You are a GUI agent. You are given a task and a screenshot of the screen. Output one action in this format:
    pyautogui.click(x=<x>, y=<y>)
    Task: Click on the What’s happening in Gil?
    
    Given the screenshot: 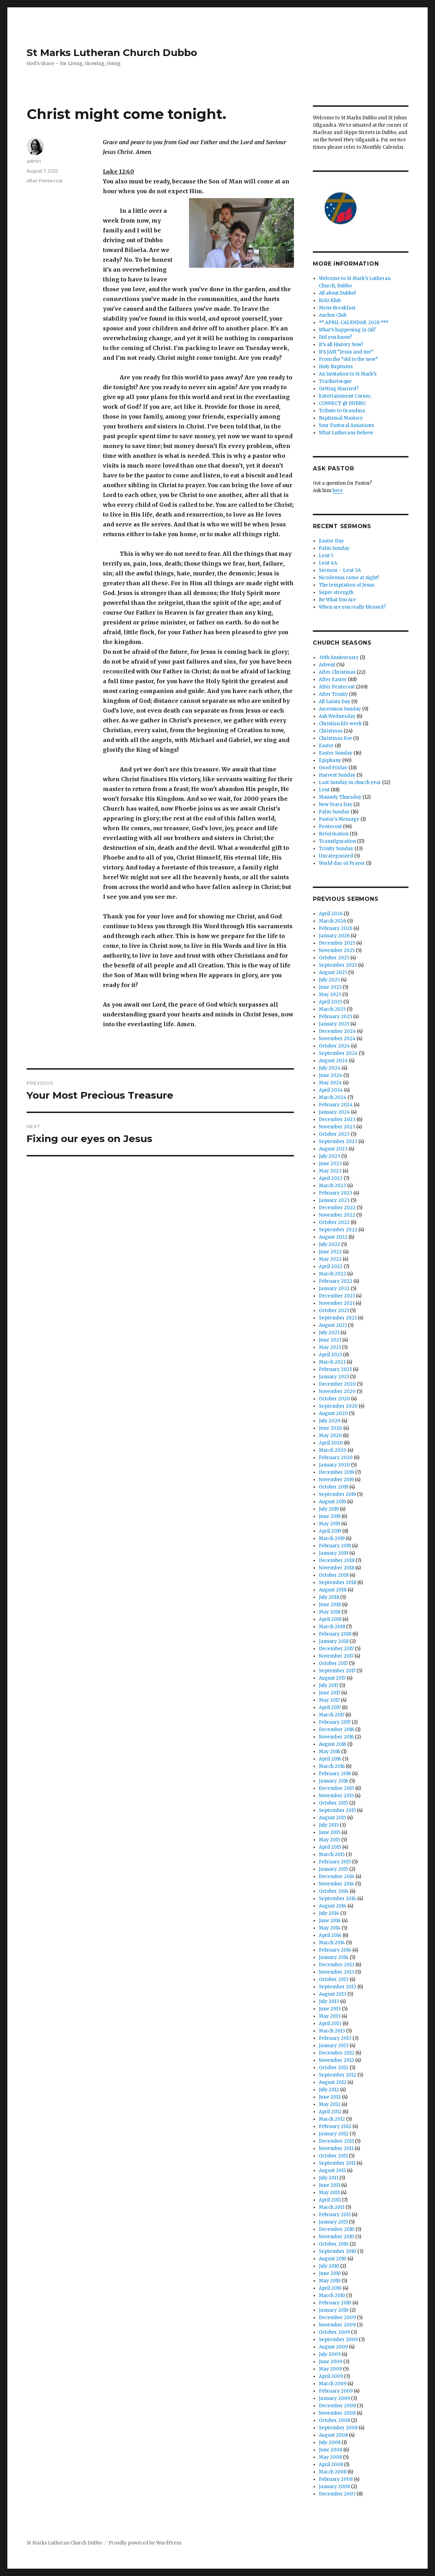 What is the action you would take?
    pyautogui.click(x=347, y=330)
    